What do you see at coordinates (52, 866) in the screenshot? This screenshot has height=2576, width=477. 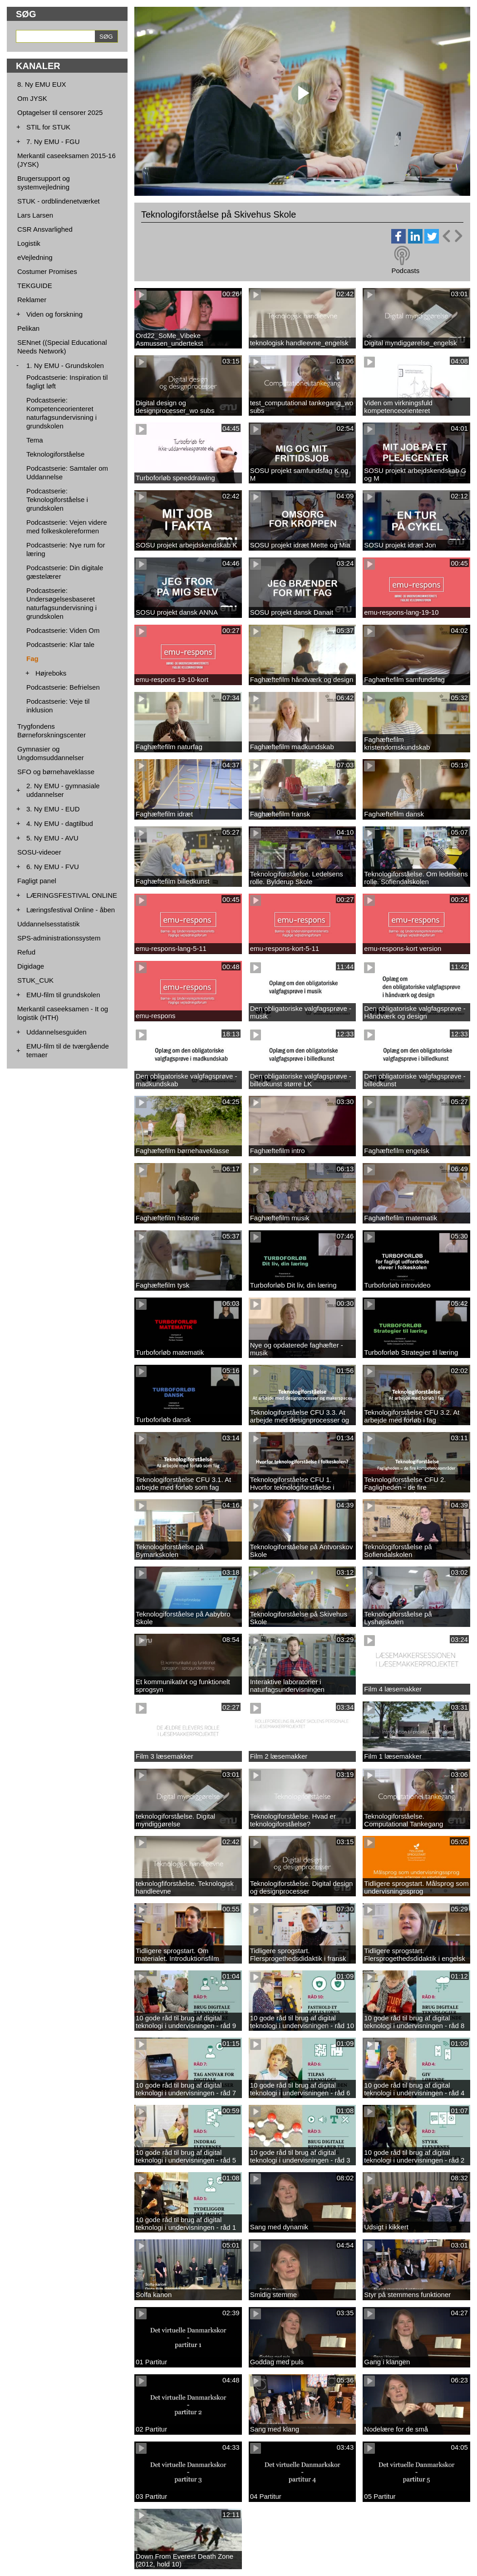 I see `6. Ny EMU - FVU` at bounding box center [52, 866].